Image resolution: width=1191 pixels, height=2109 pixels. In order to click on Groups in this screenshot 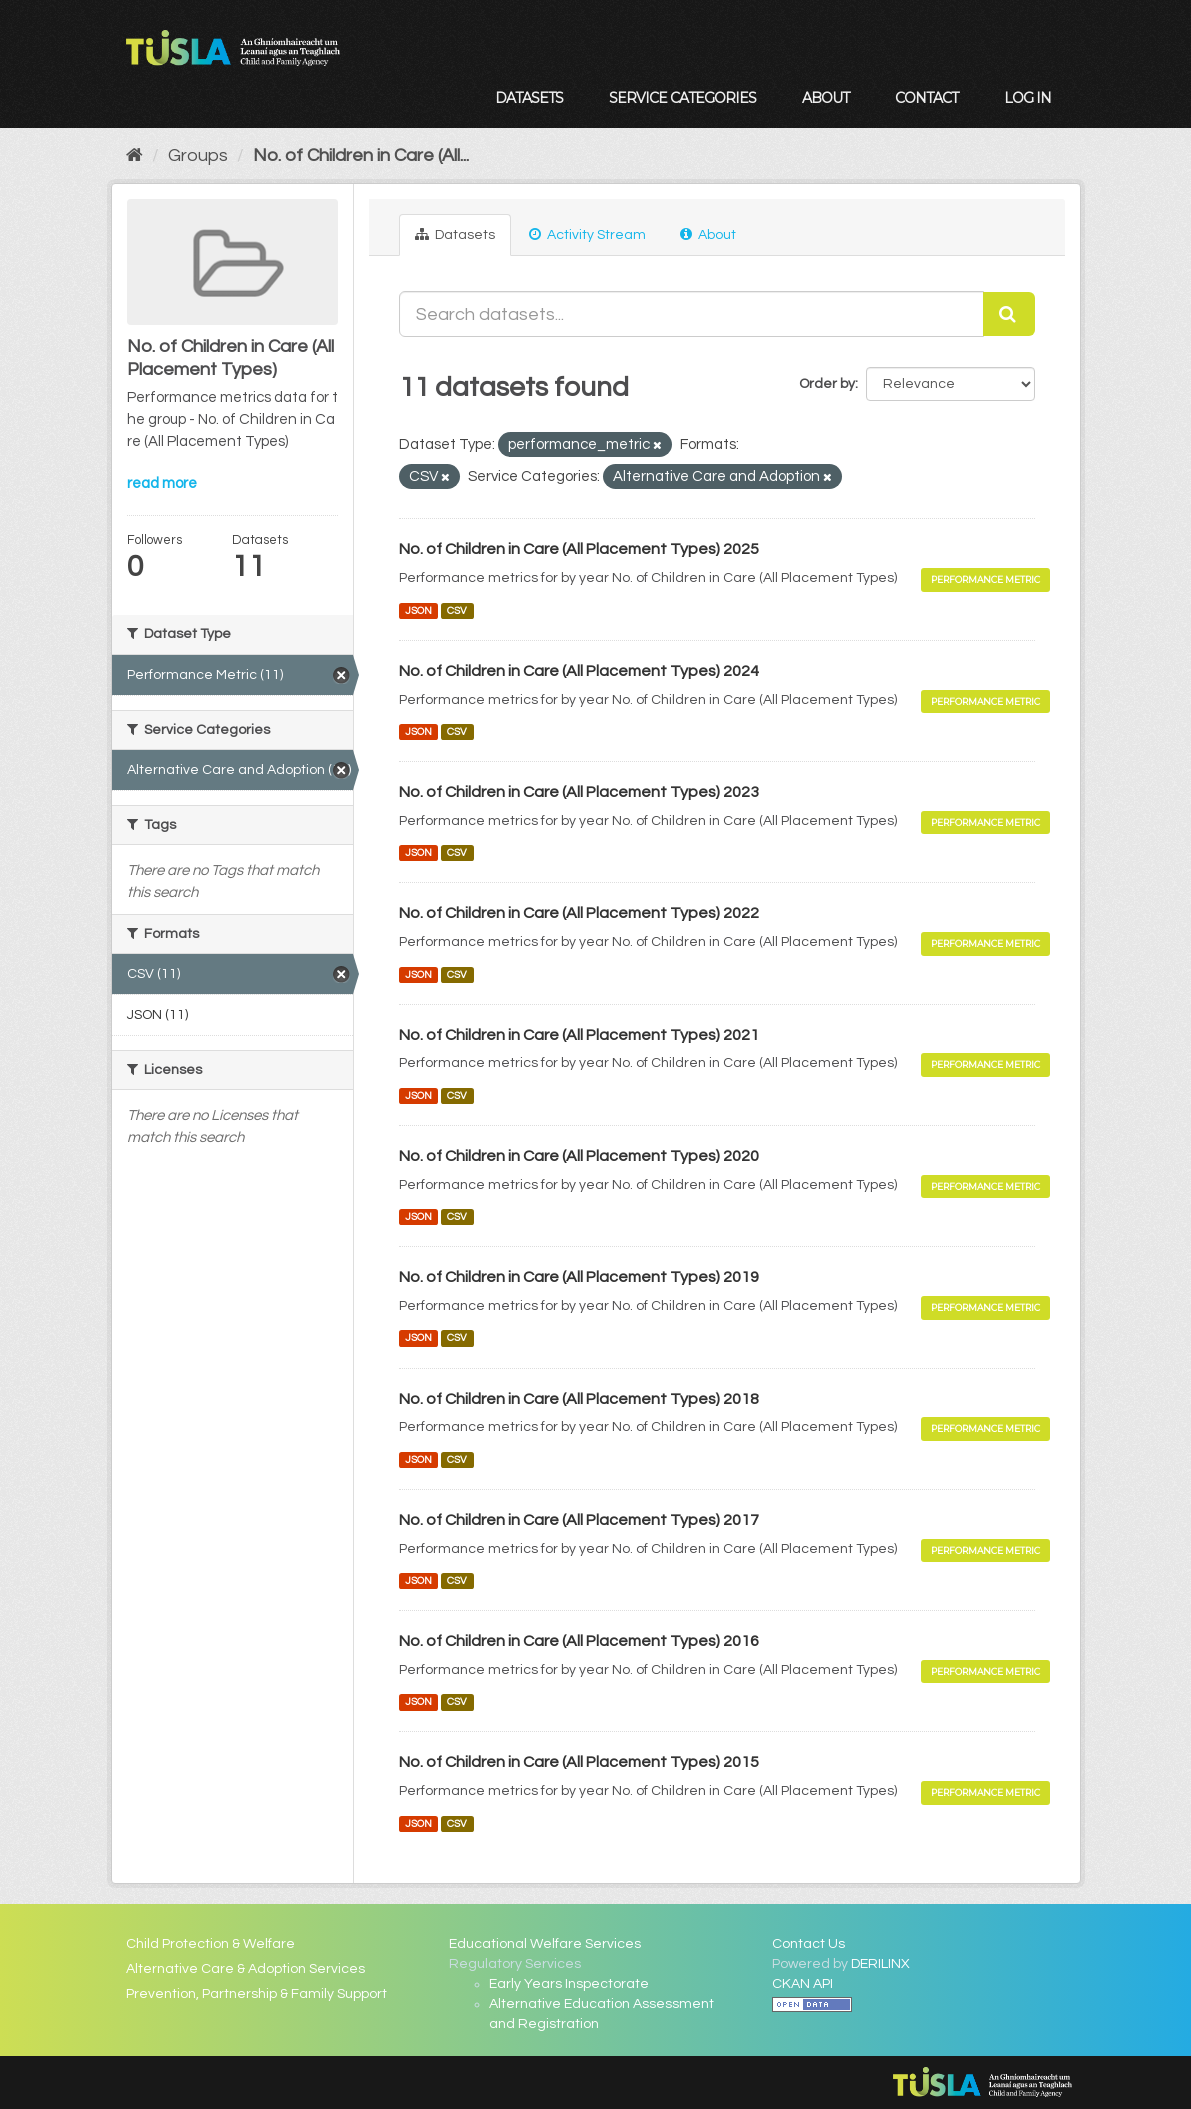, I will do `click(198, 155)`.